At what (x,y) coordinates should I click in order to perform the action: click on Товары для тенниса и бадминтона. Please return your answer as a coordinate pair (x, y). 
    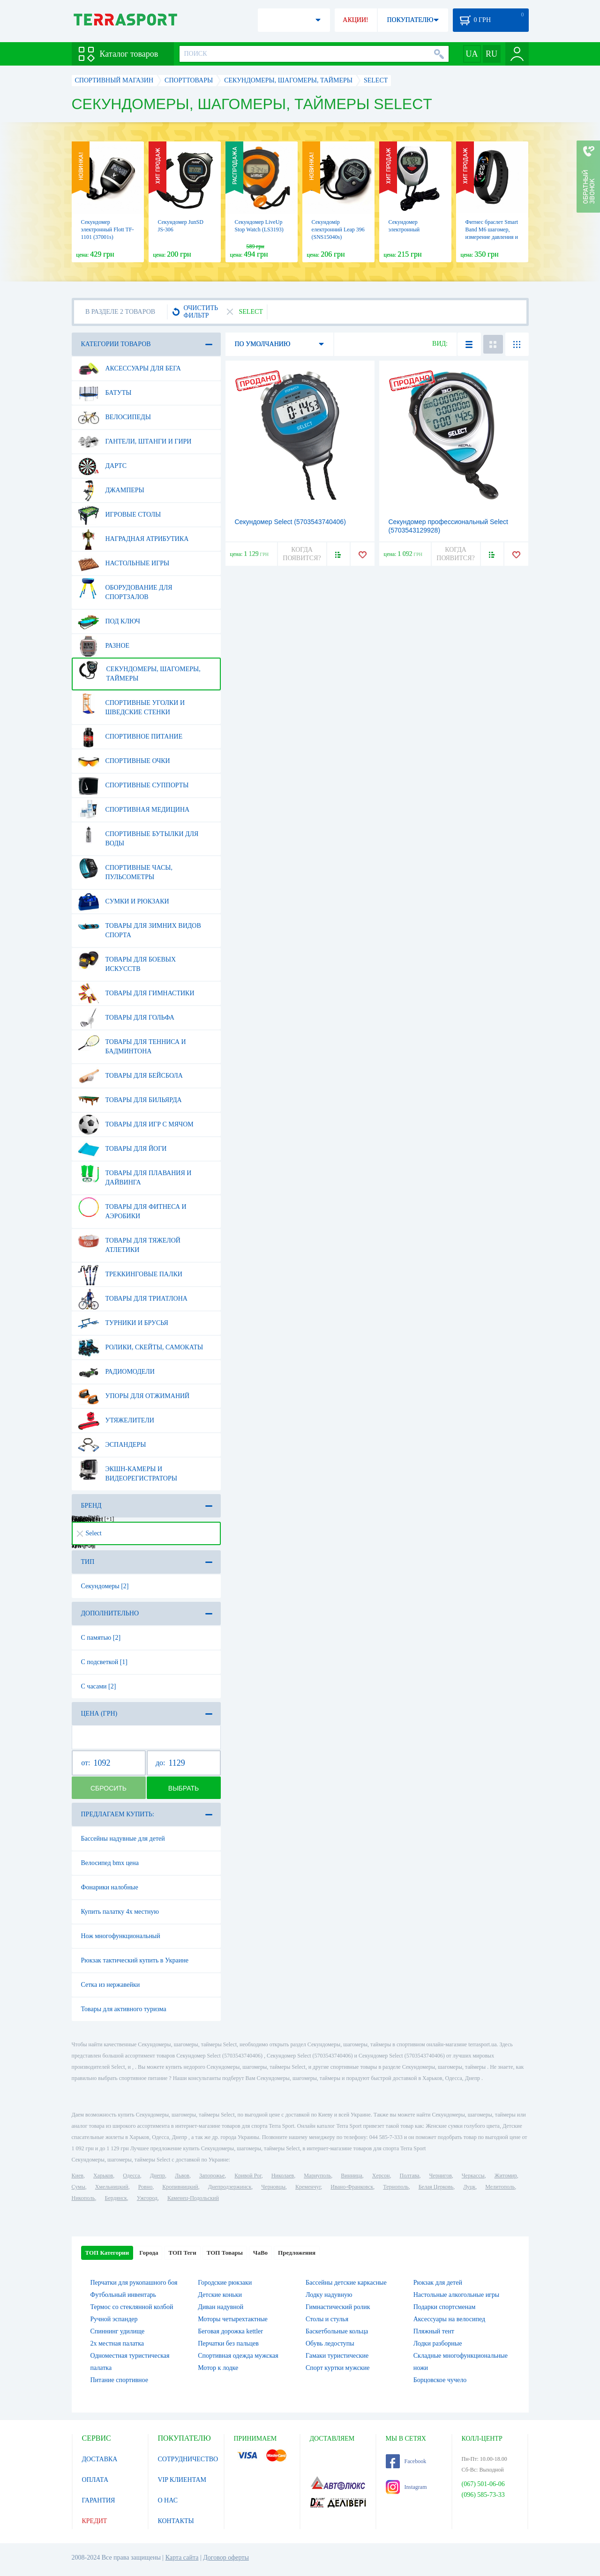
    Looking at the image, I should click on (132, 1043).